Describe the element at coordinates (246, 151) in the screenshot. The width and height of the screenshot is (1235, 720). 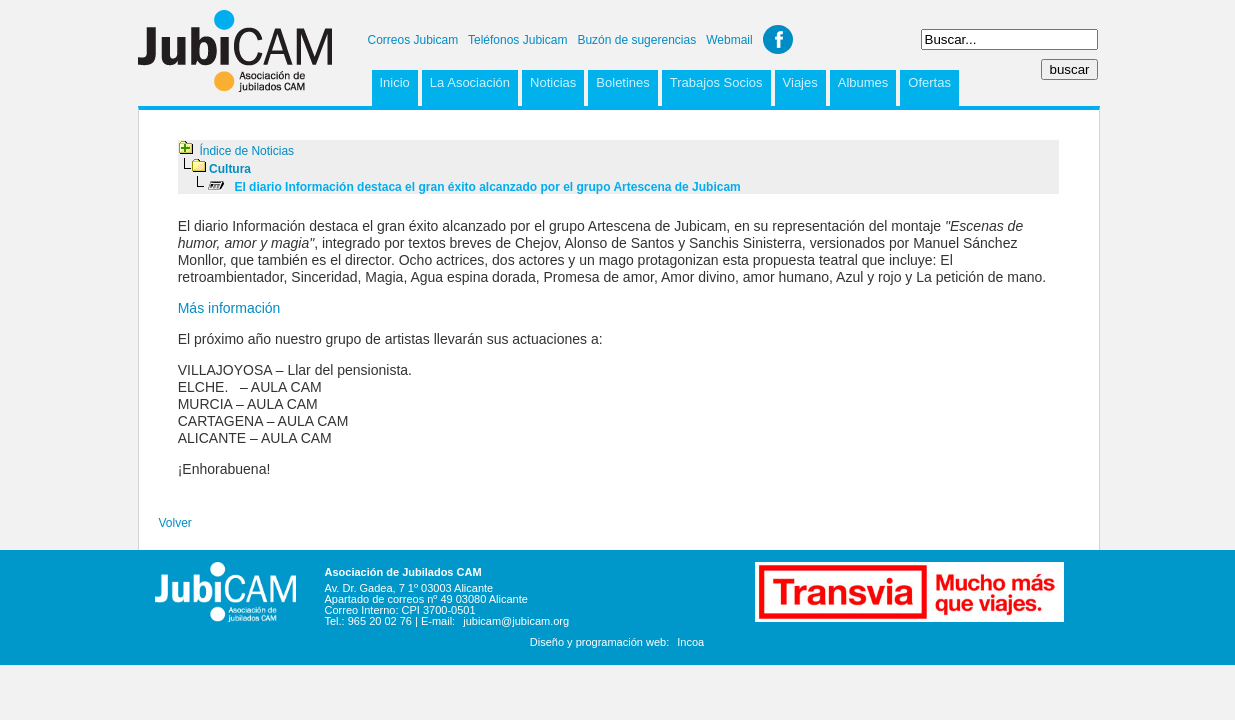
I see `Índice de Noticias` at that location.